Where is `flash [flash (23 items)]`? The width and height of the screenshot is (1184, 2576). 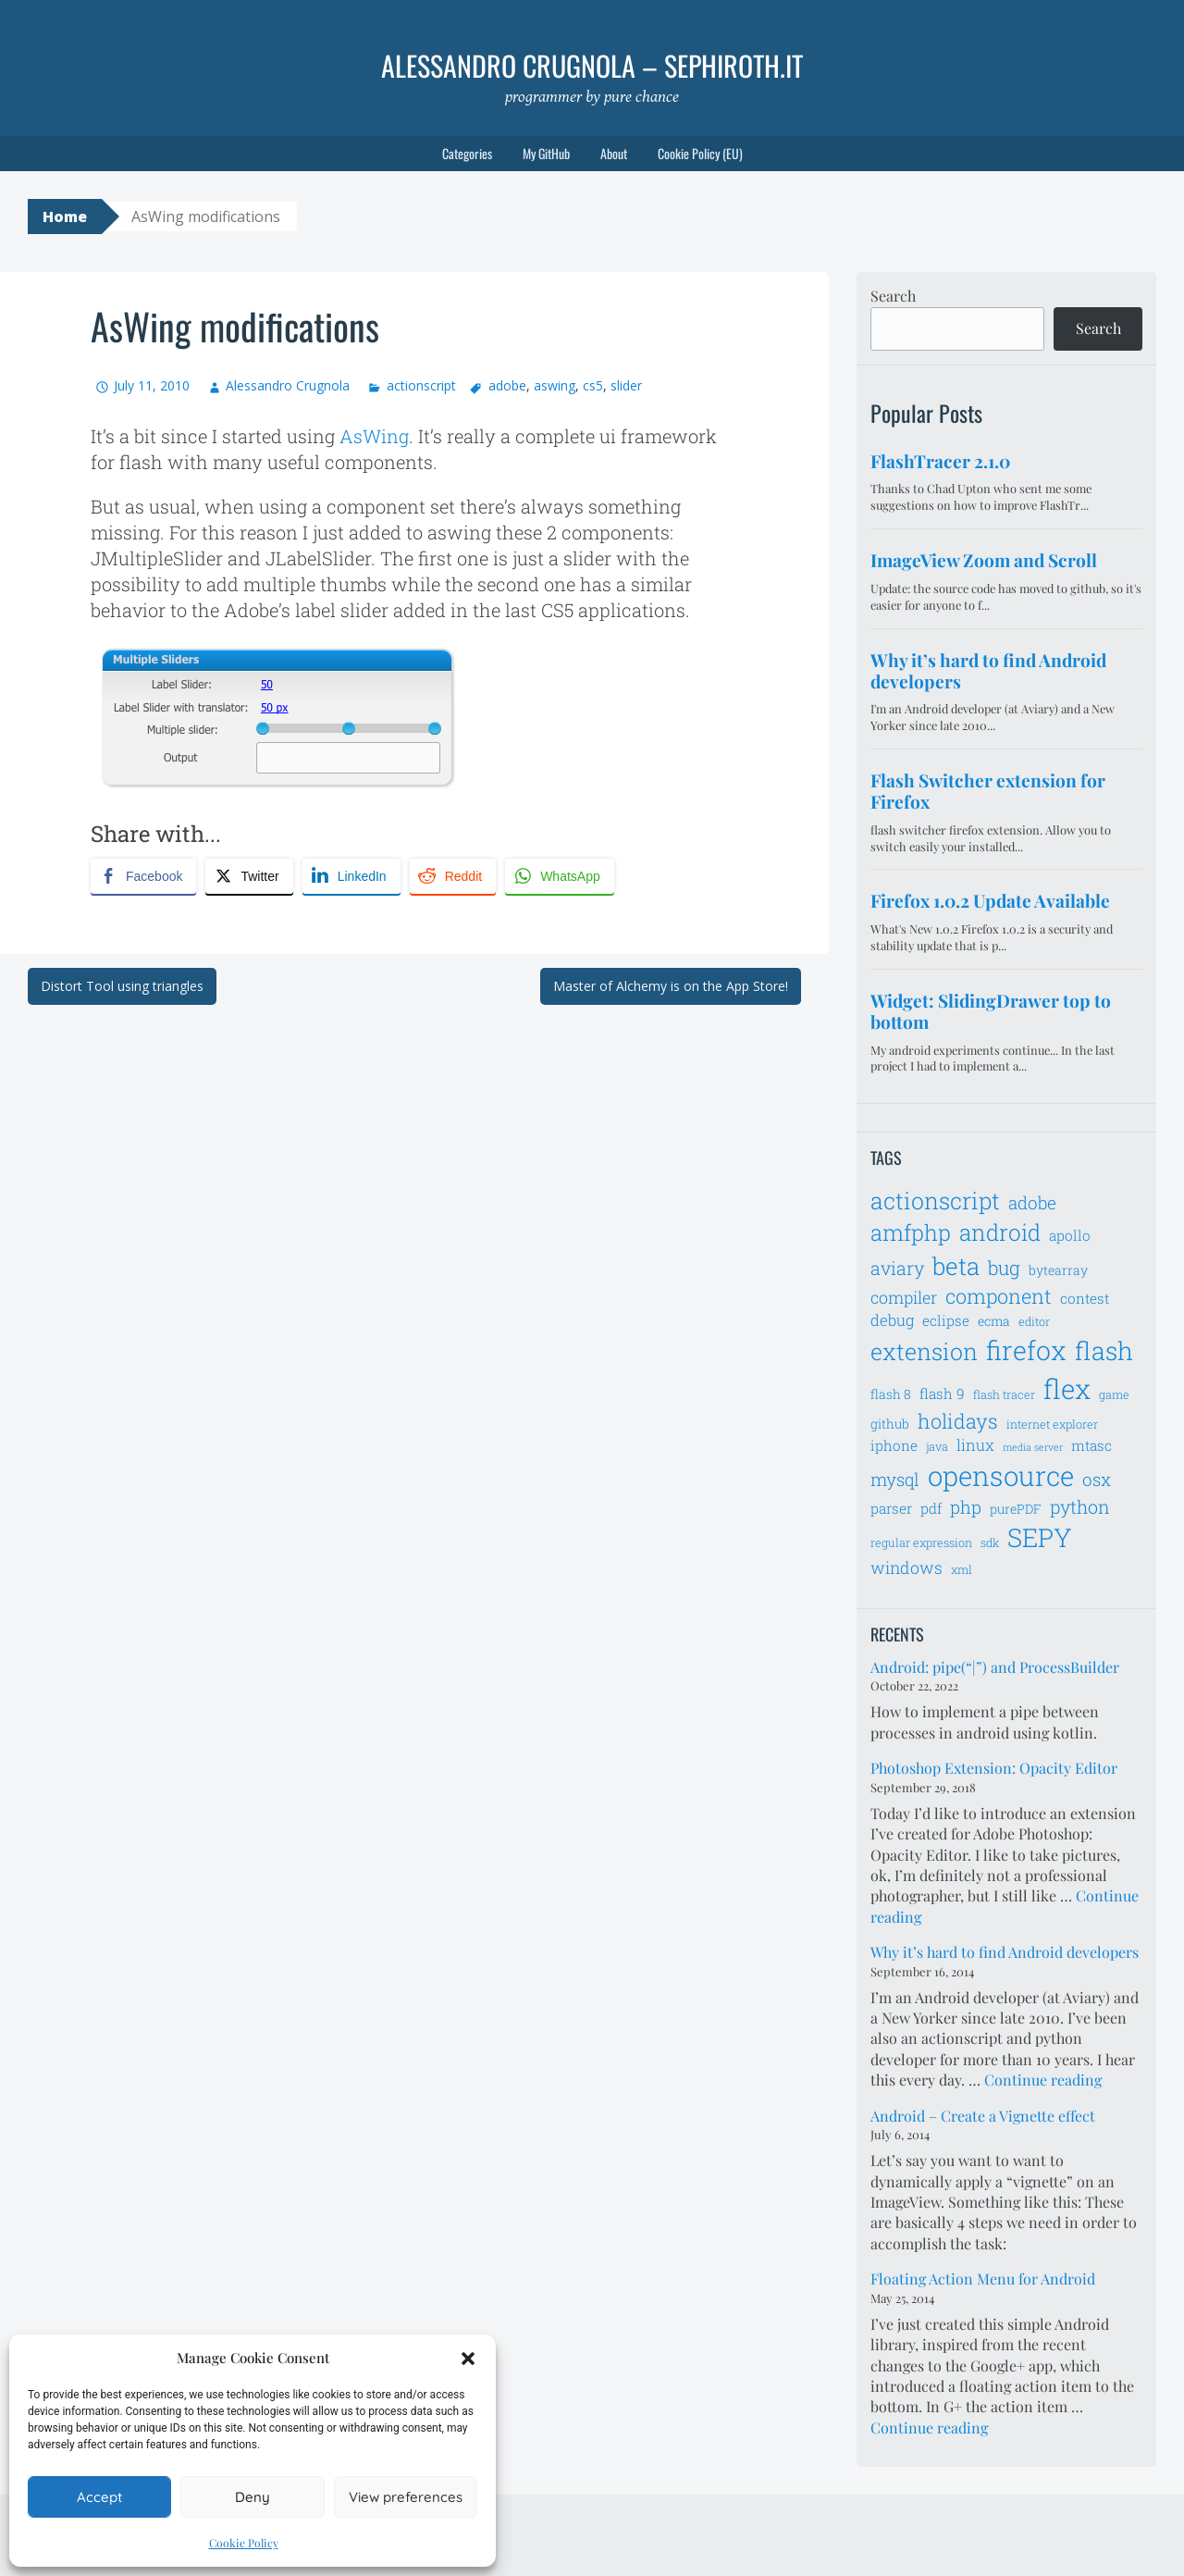 flash [flash (23 items)] is located at coordinates (1104, 1350).